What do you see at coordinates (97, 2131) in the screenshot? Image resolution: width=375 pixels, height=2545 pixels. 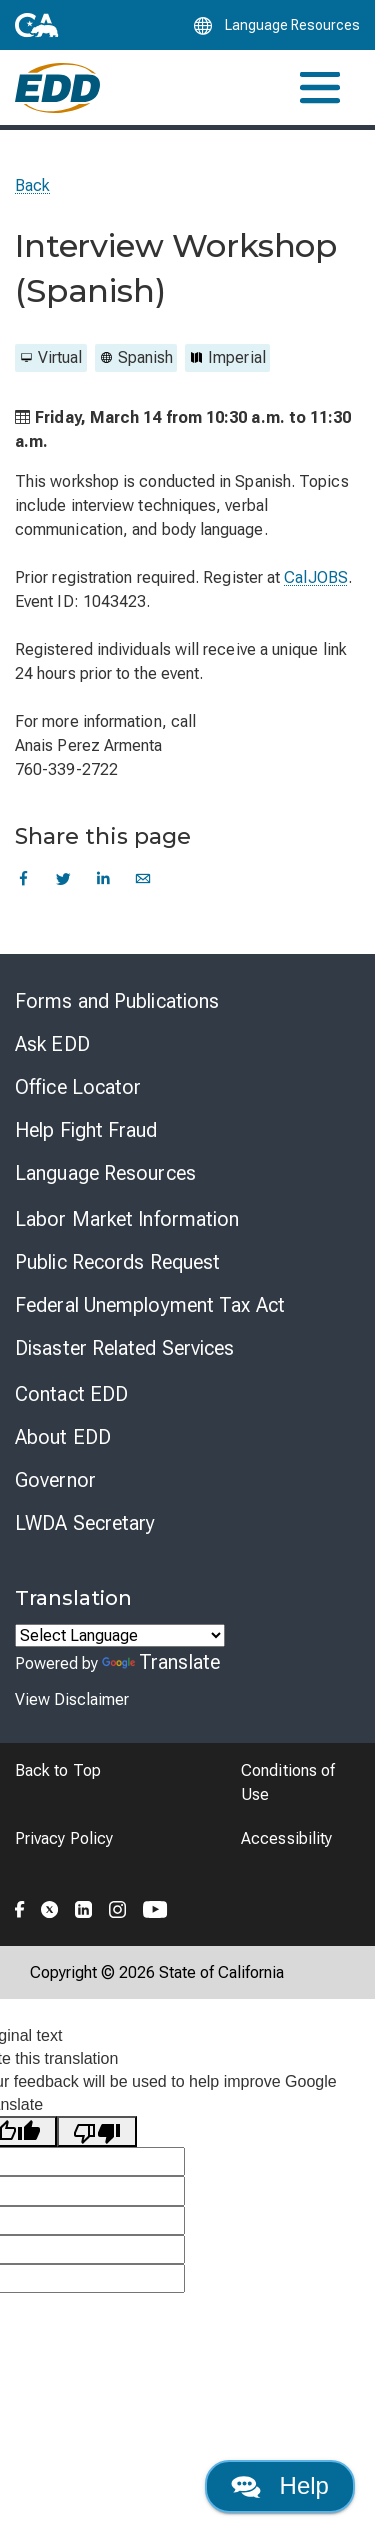 I see `[Poor translation]` at bounding box center [97, 2131].